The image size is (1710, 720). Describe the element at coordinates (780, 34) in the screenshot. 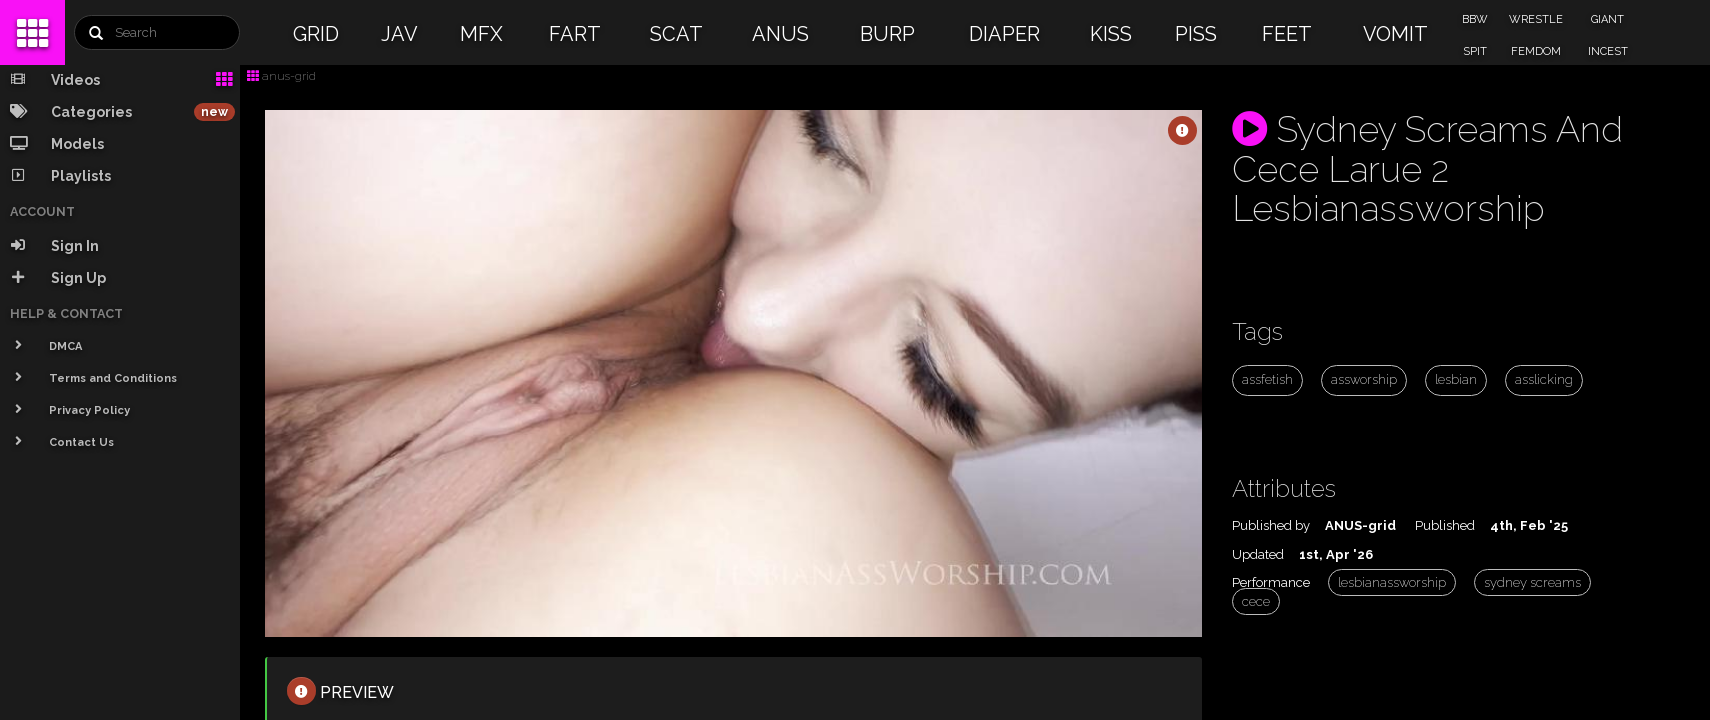

I see `ANUS` at that location.